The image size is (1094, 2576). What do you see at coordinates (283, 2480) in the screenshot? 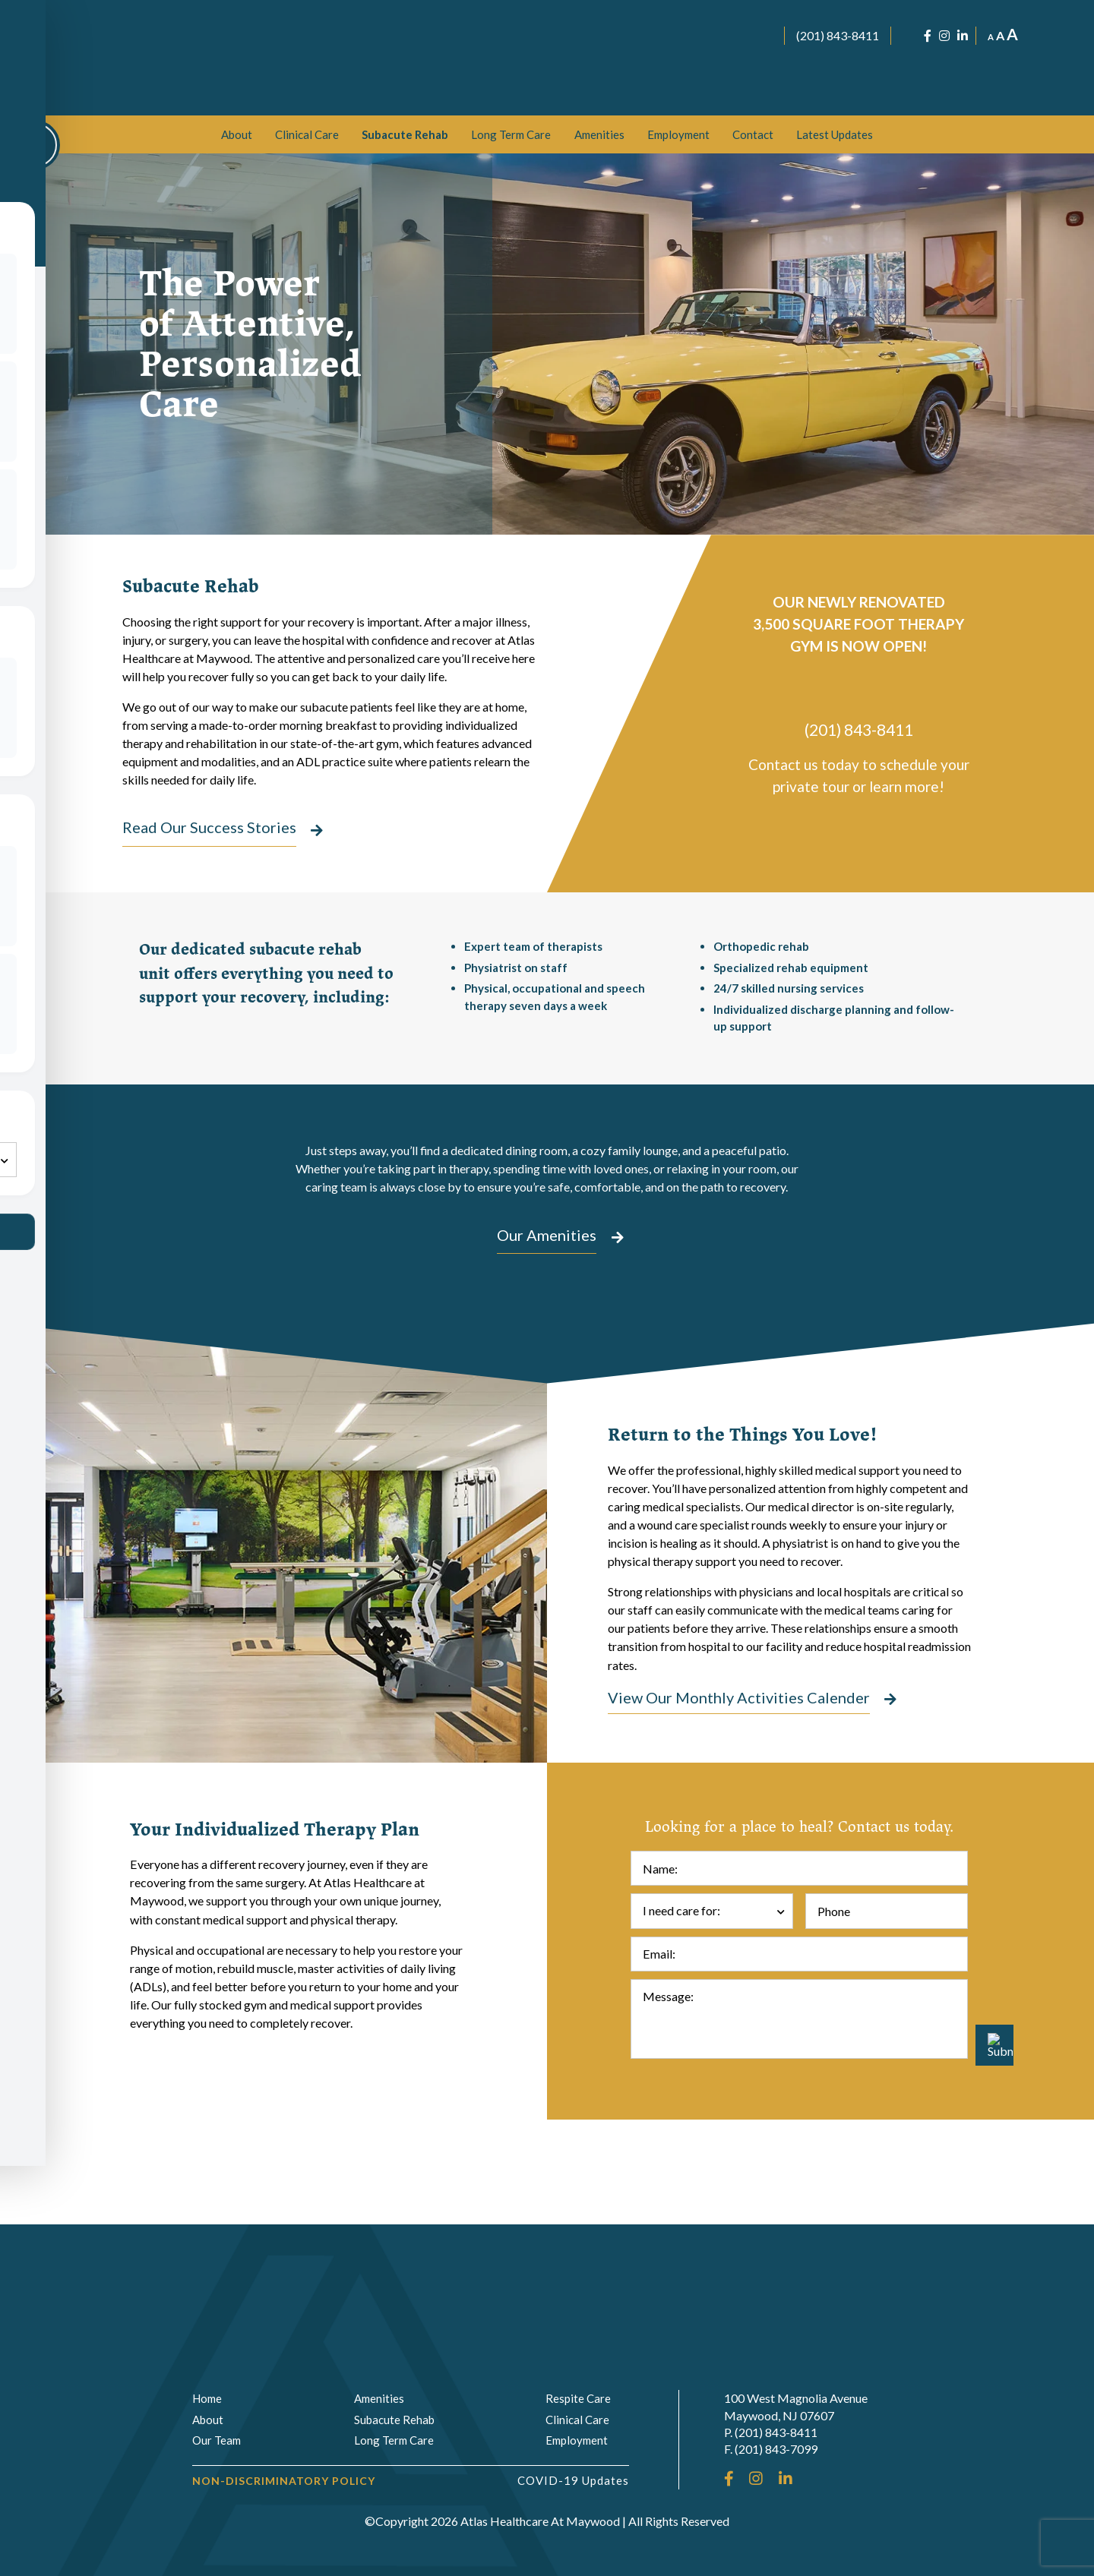
I see `Non-Discriminatory Policy` at bounding box center [283, 2480].